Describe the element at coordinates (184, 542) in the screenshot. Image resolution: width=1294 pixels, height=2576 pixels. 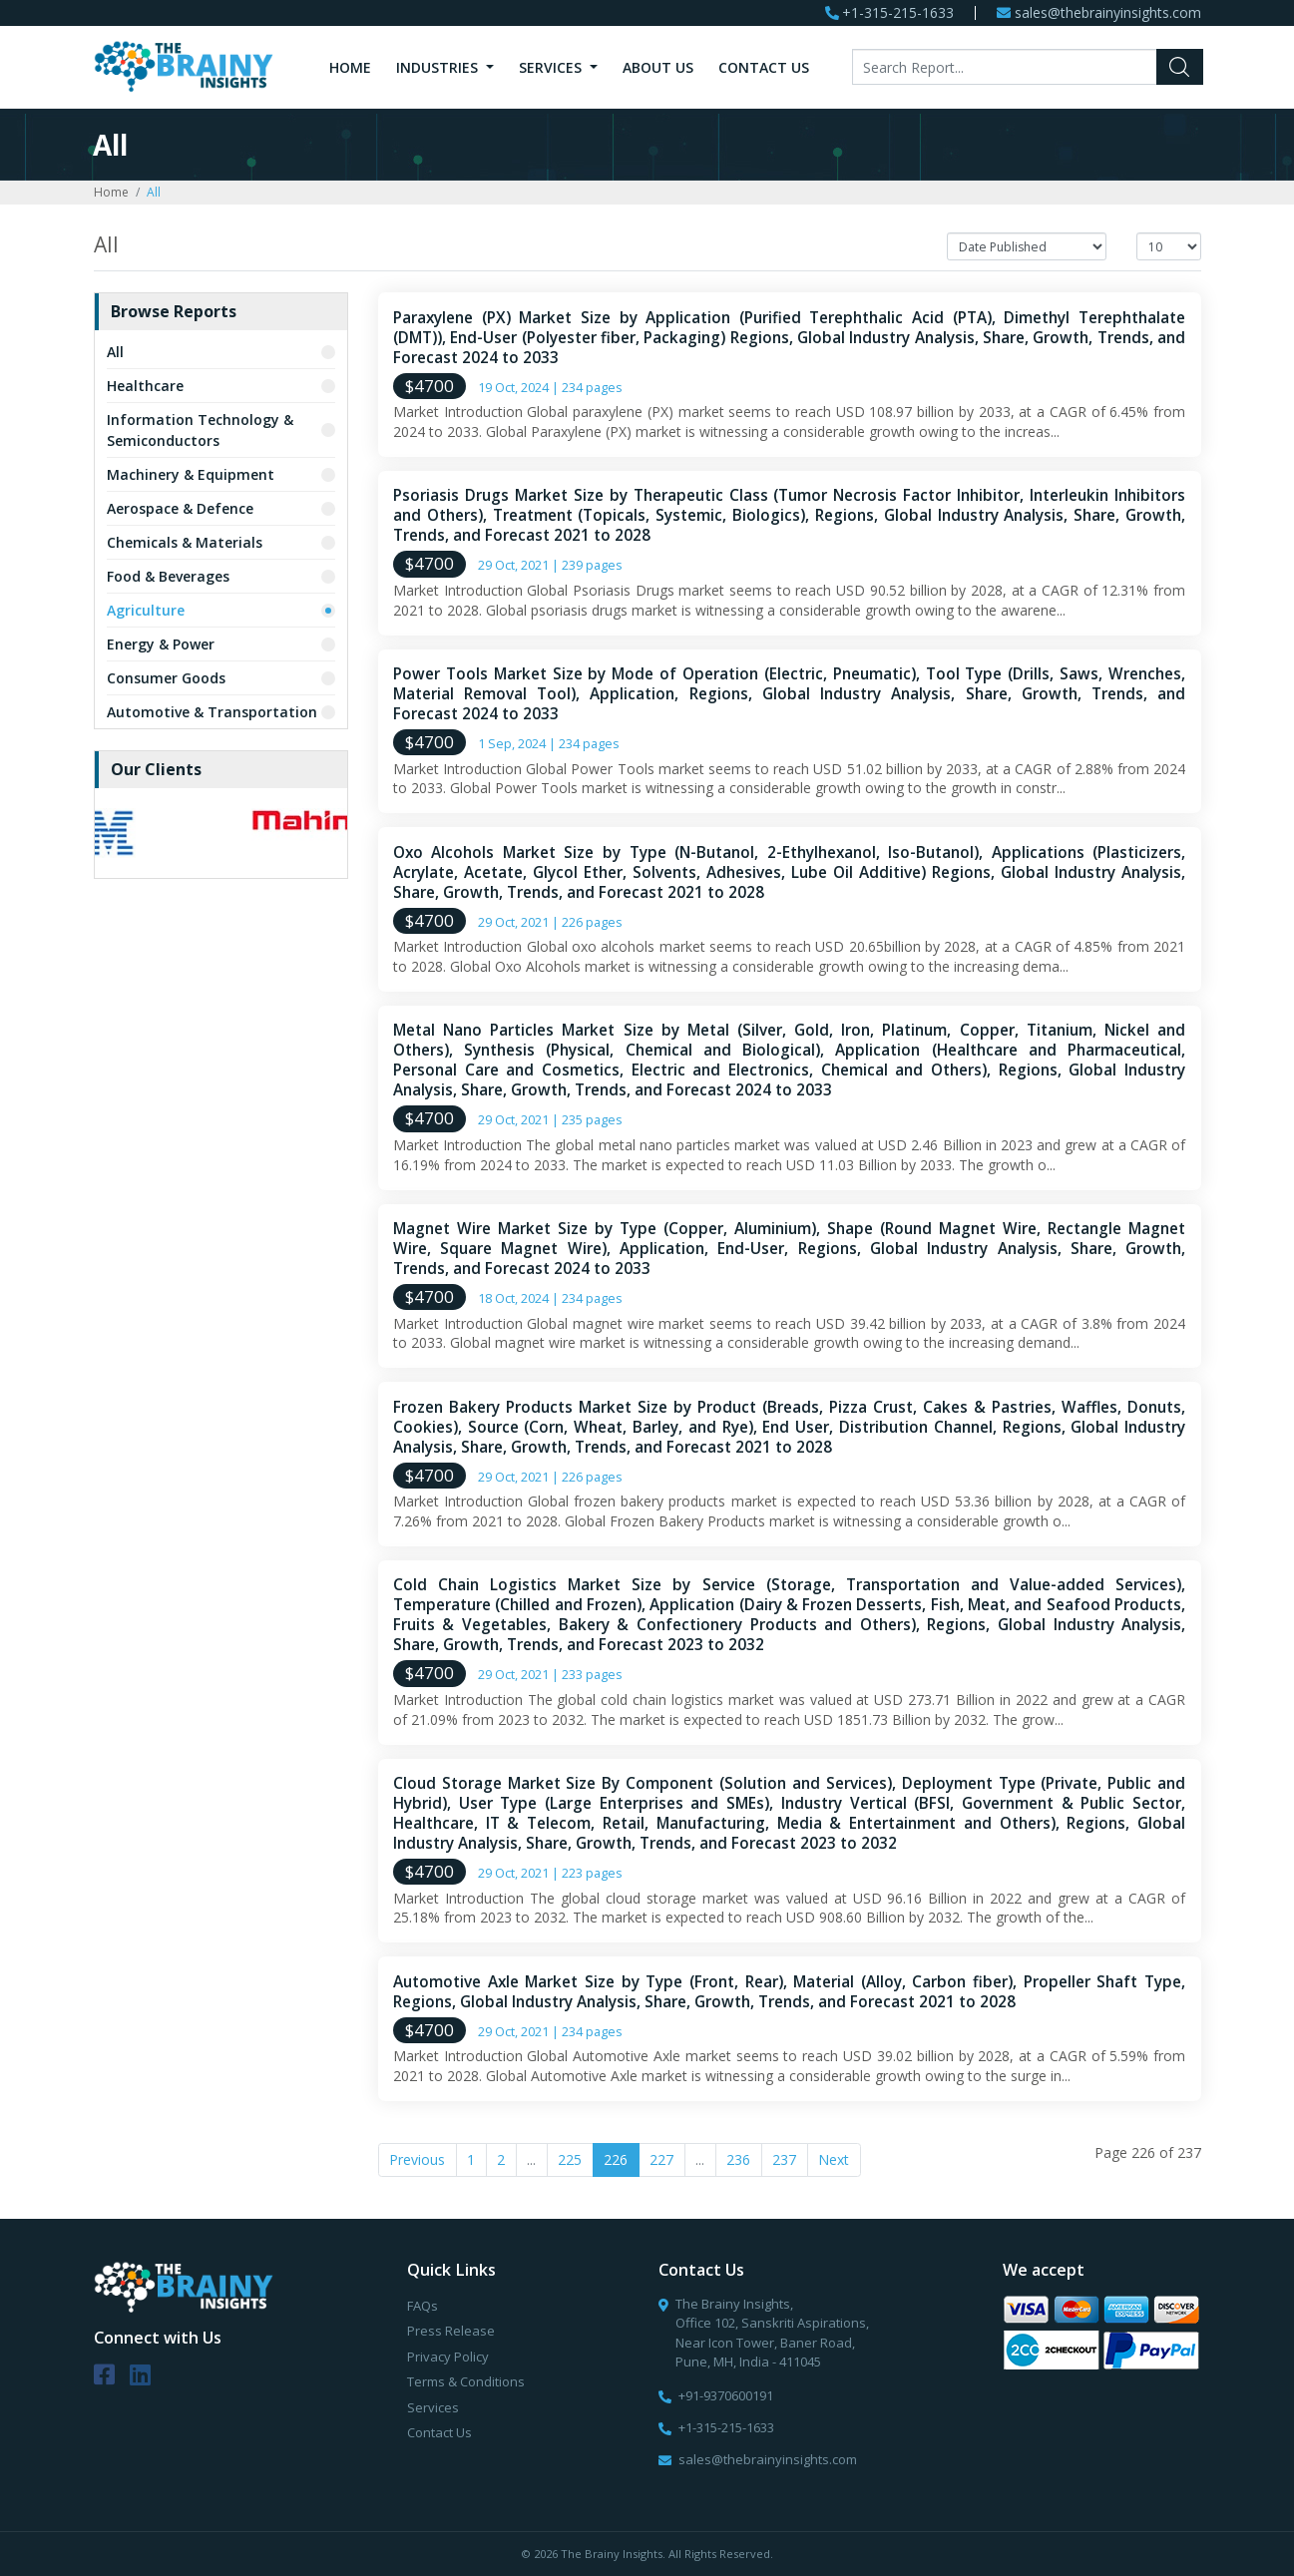
I see `Chemicals & Materials` at that location.